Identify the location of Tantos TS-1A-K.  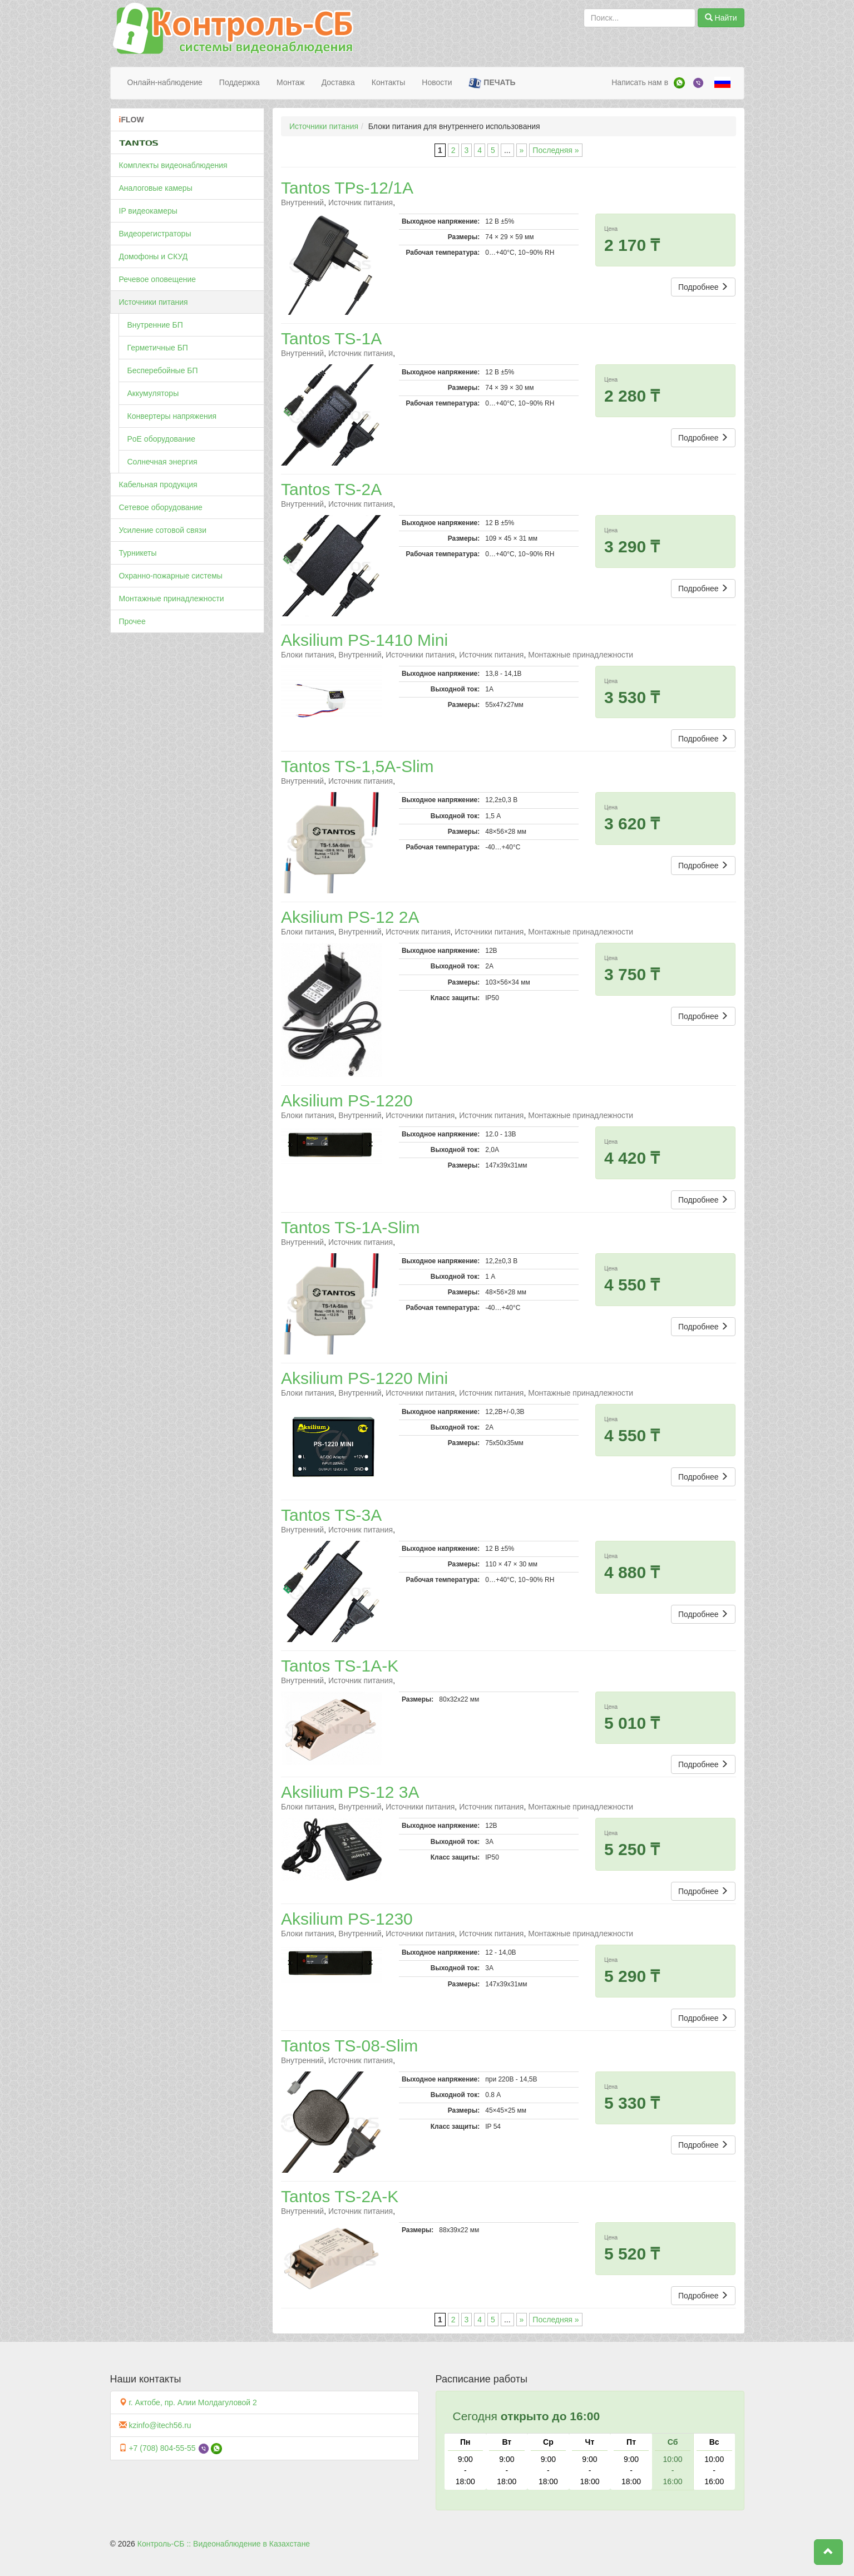
(339, 1666).